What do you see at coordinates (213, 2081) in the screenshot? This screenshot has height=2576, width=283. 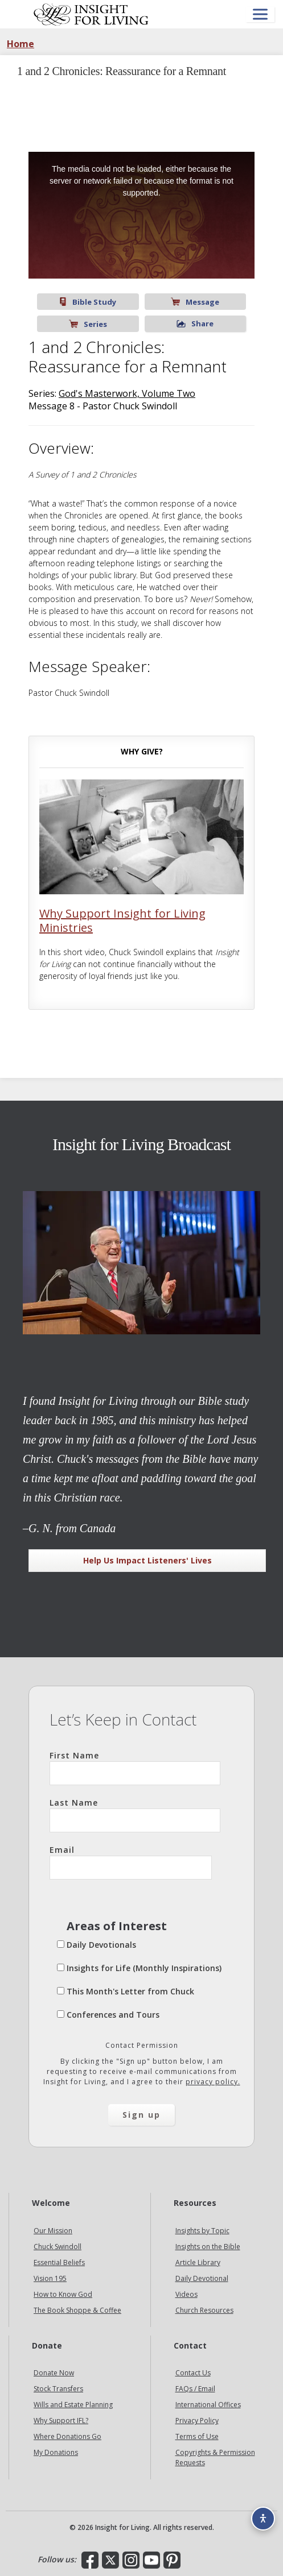 I see `privacy policy.` at bounding box center [213, 2081].